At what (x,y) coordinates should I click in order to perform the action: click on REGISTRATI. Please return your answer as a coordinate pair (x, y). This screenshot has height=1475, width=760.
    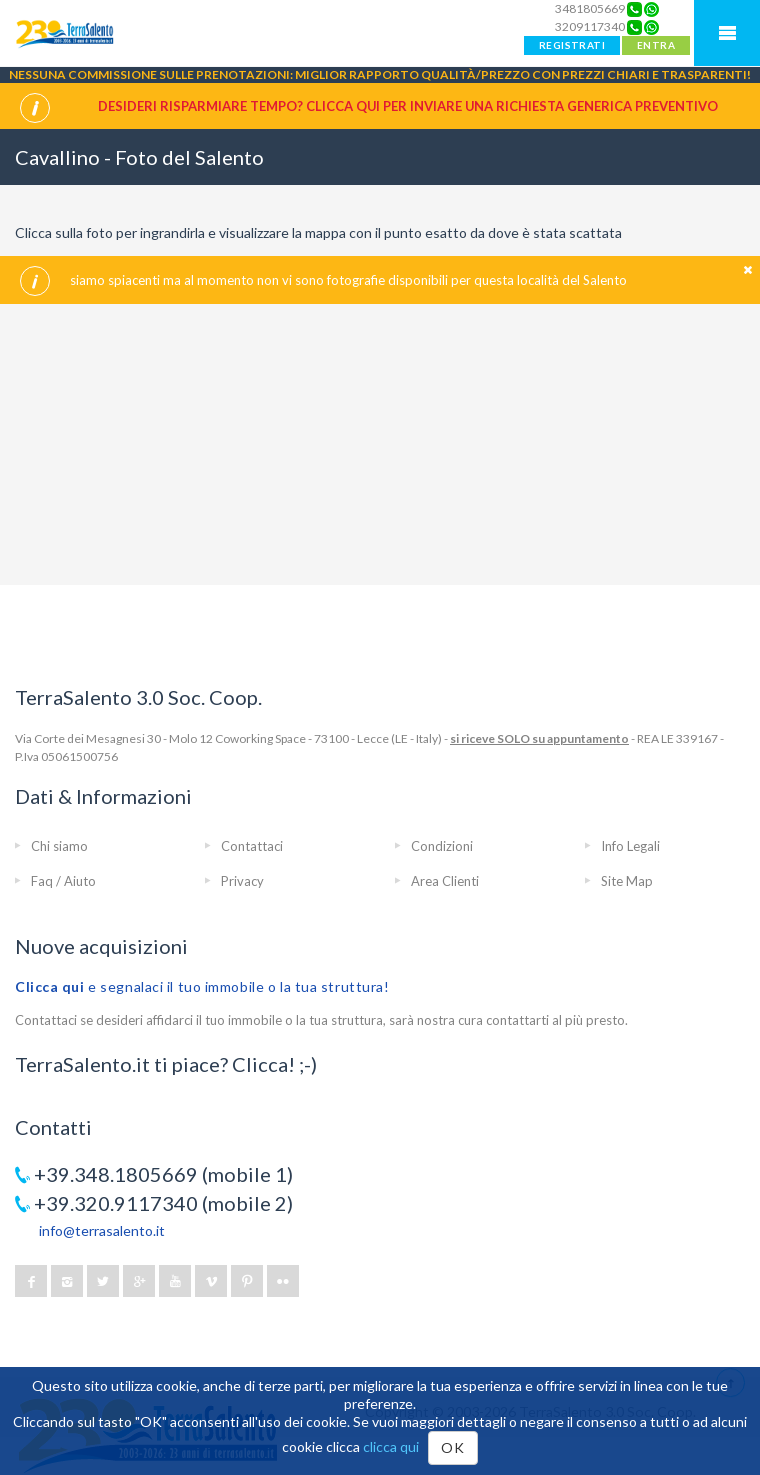
    Looking at the image, I should click on (572, 45).